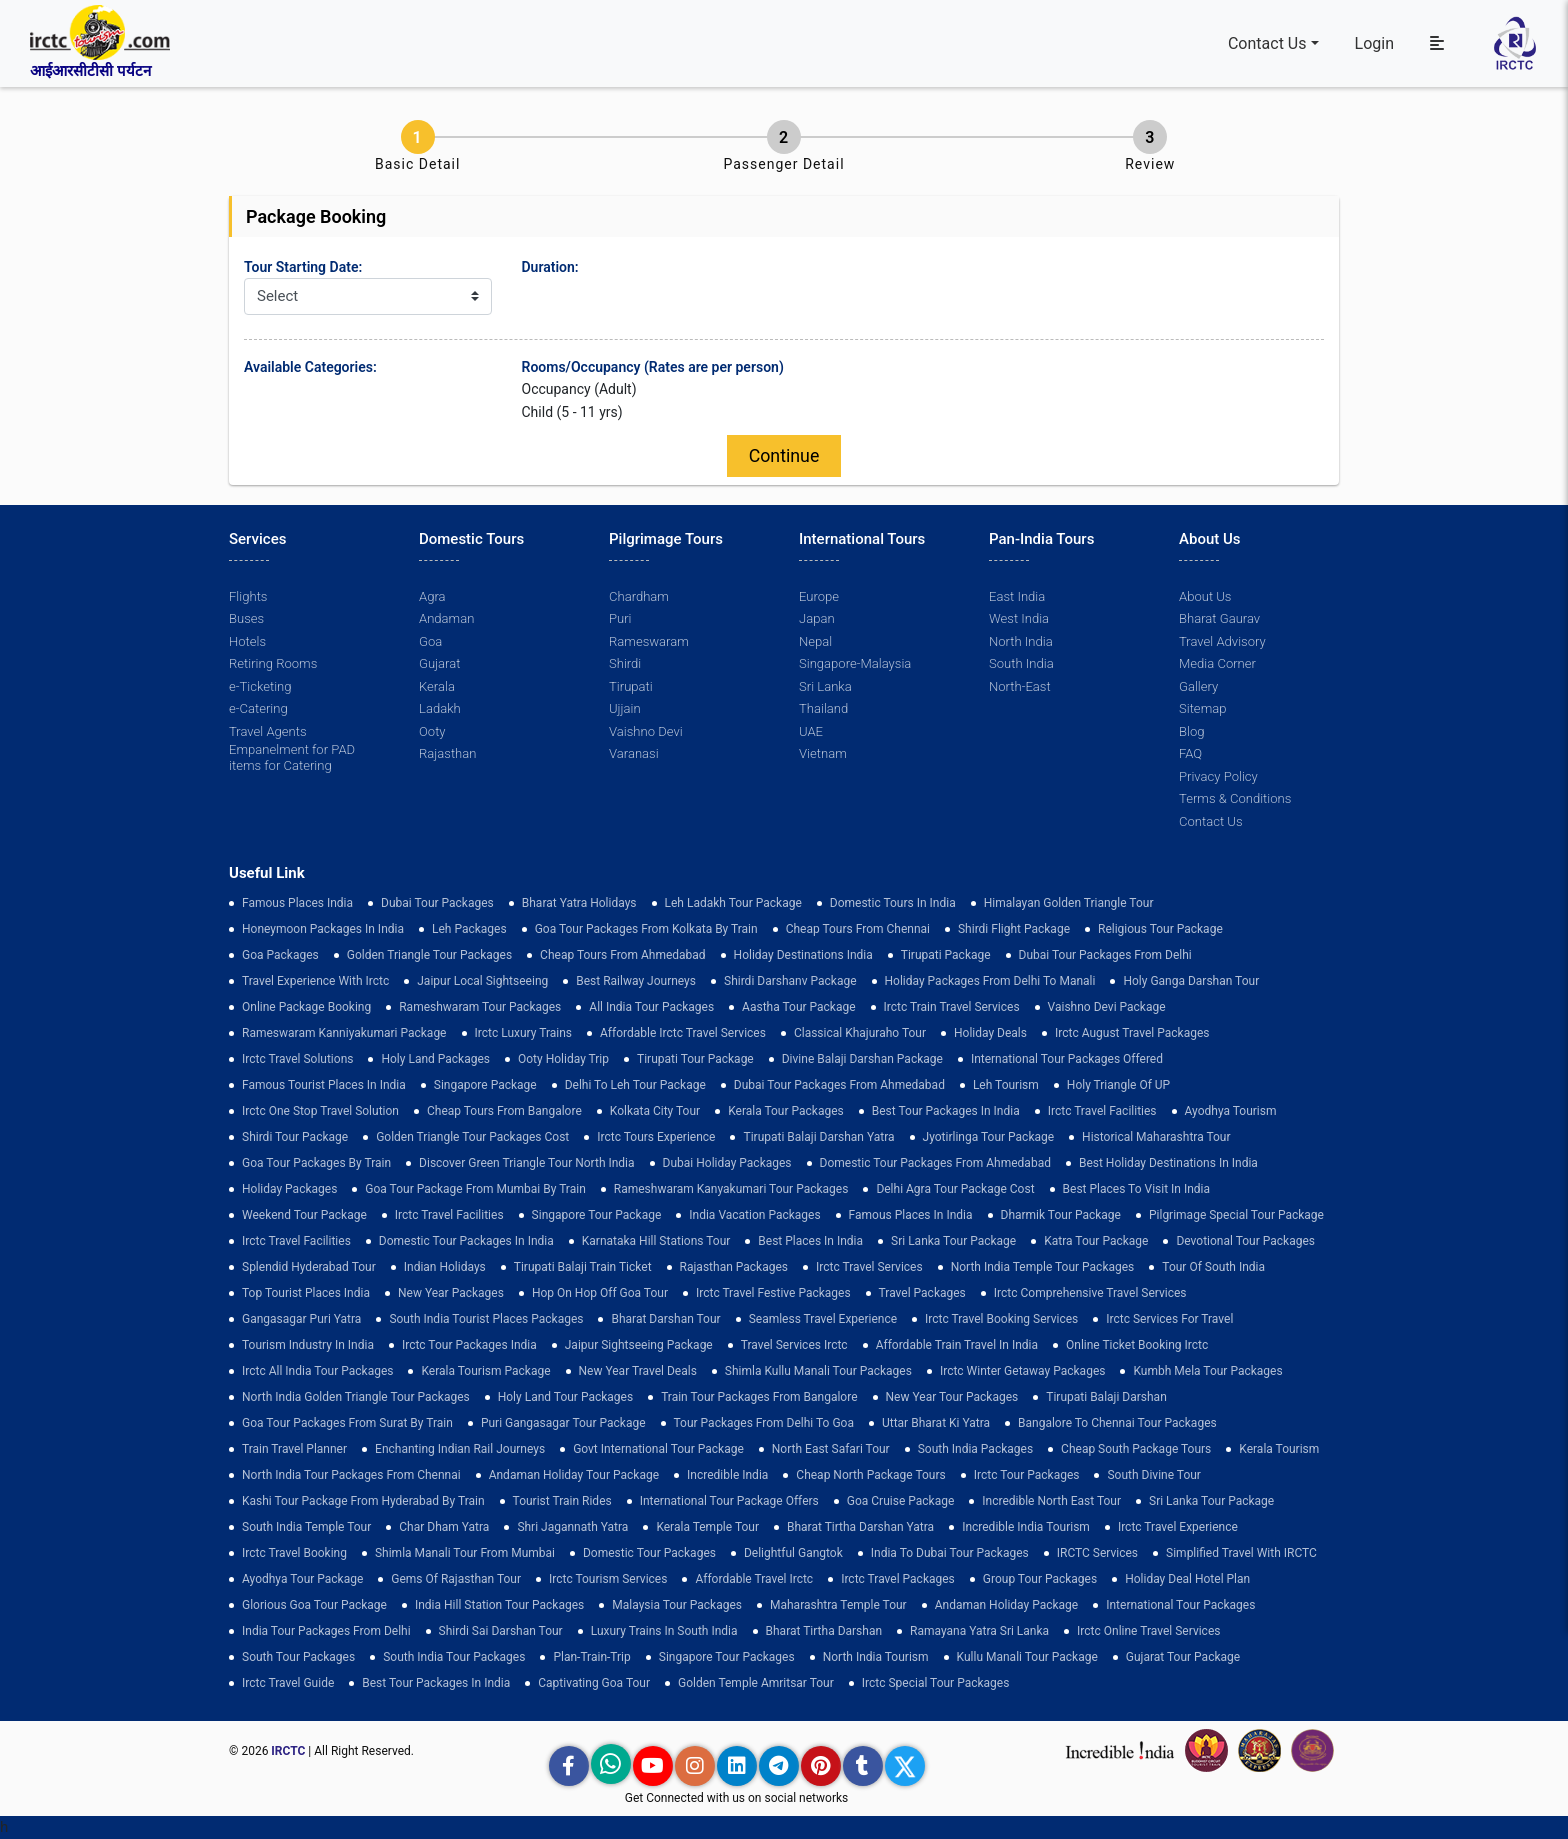  I want to click on Retiring Rooms, so click(273, 664).